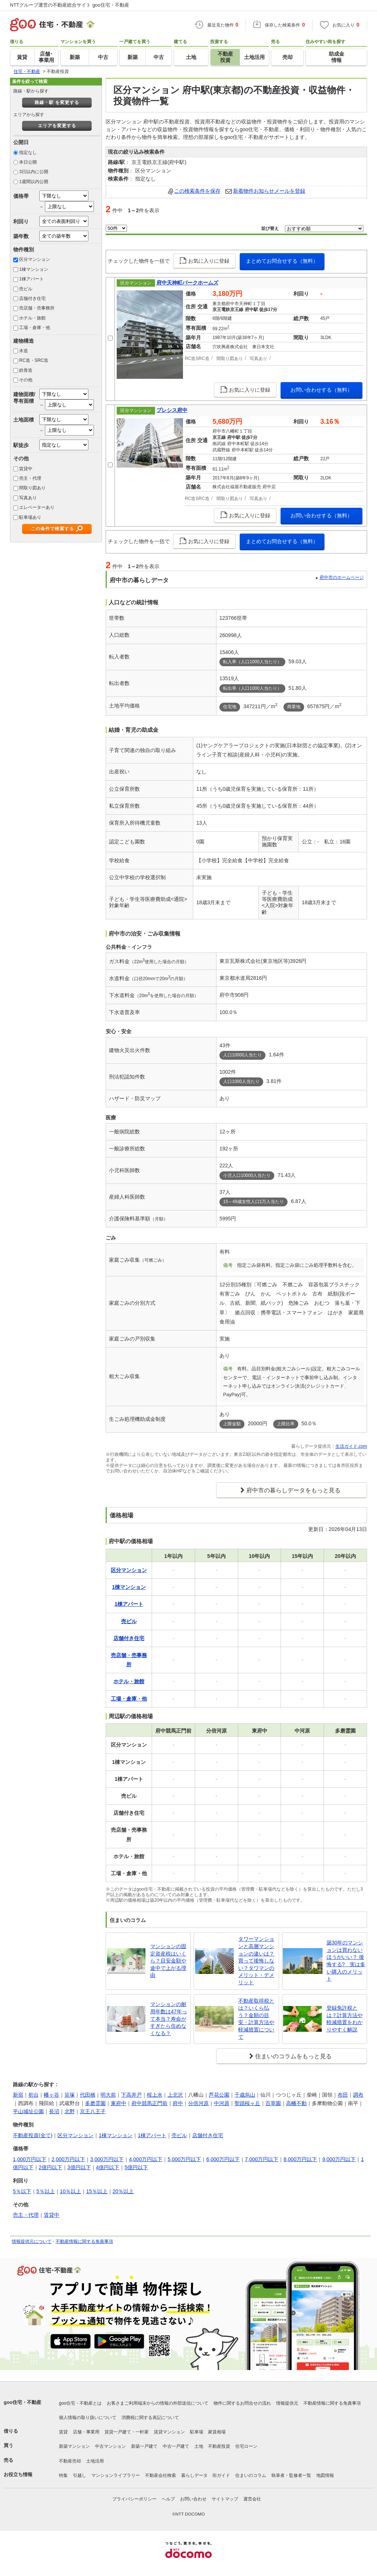 The height and width of the screenshot is (2576, 377). I want to click on 5億円以下, so click(136, 2167).